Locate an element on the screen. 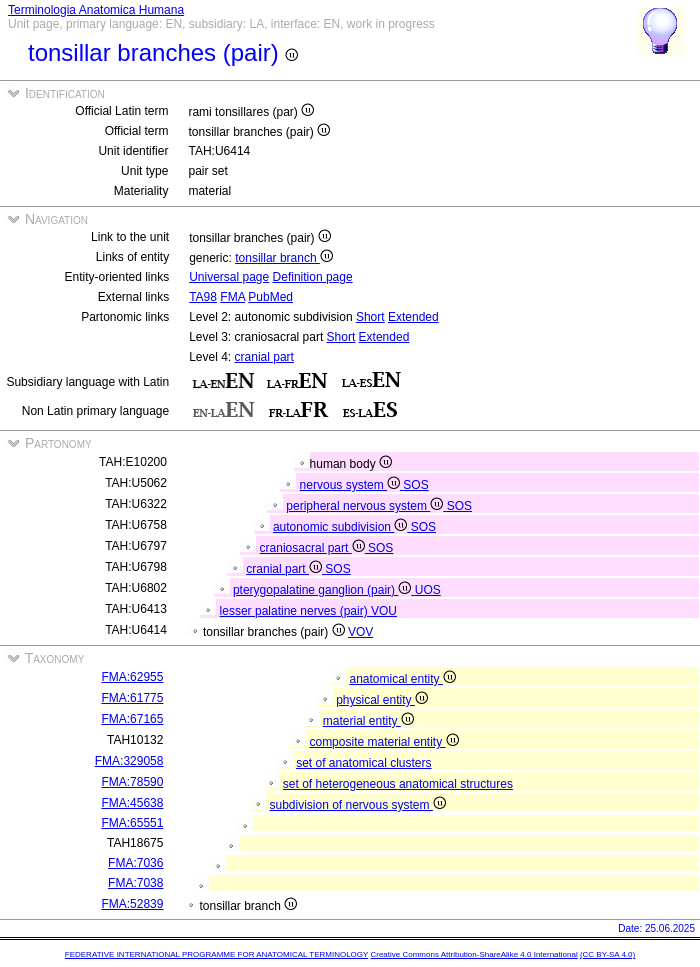  material entity is located at coordinates (368, 721).